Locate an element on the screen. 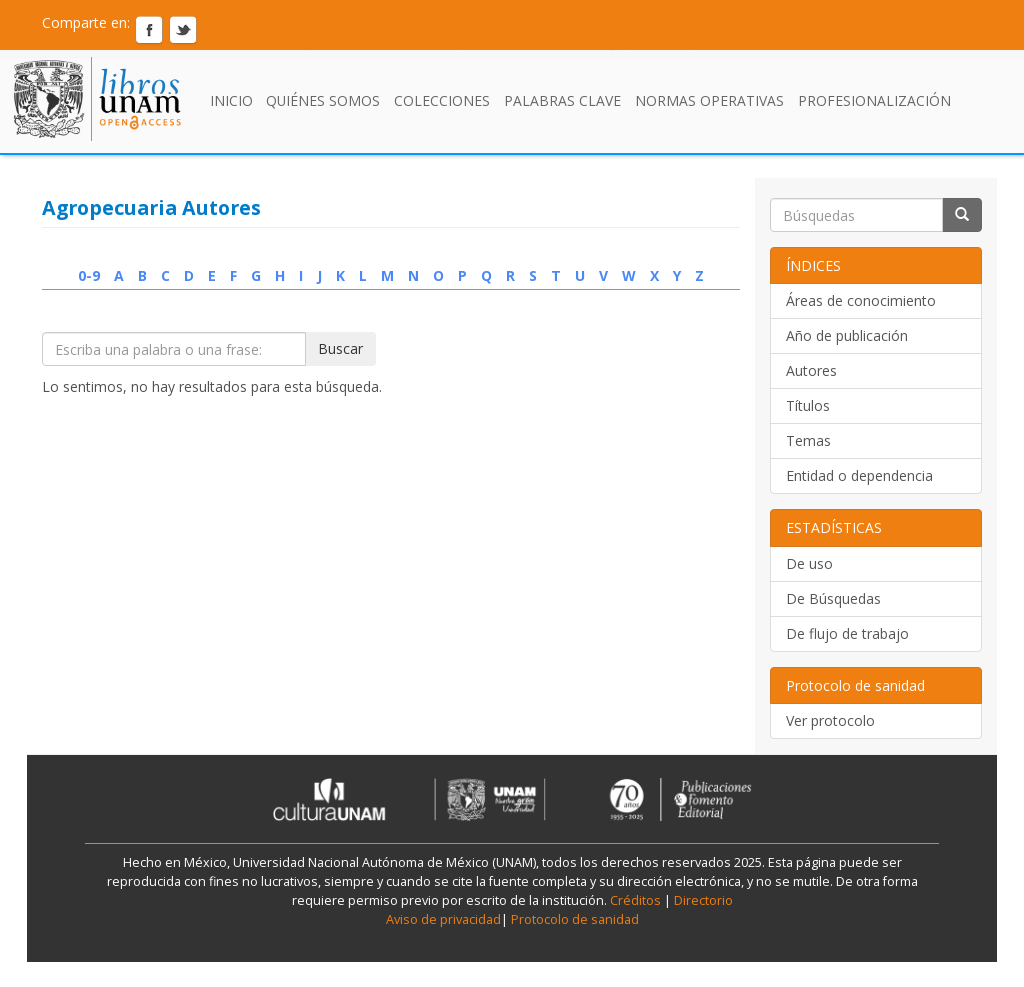  Ver protocolo is located at coordinates (830, 720).